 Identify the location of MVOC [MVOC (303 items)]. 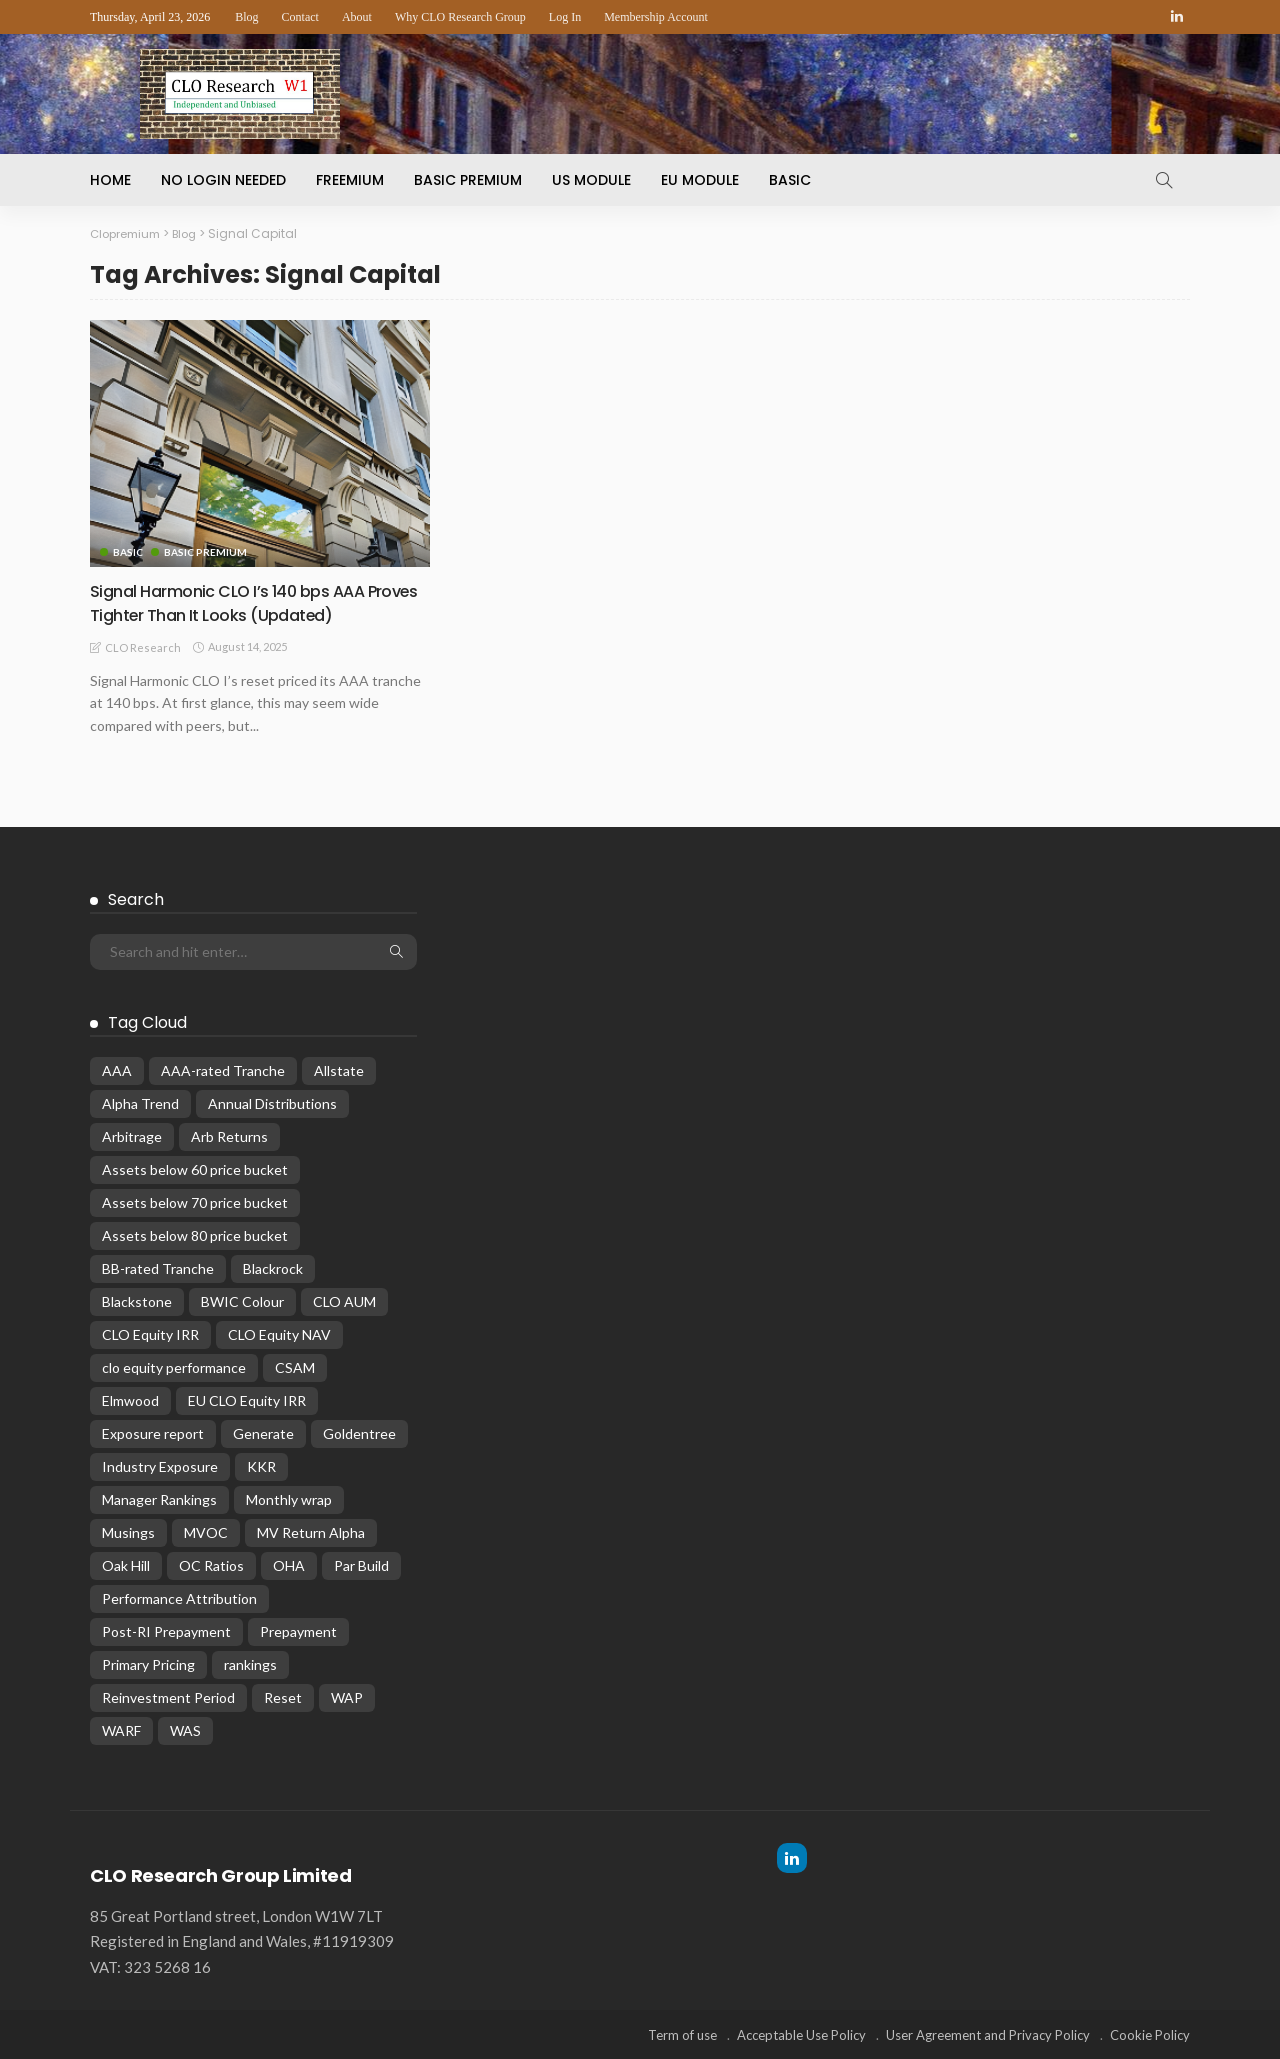
(206, 1531).